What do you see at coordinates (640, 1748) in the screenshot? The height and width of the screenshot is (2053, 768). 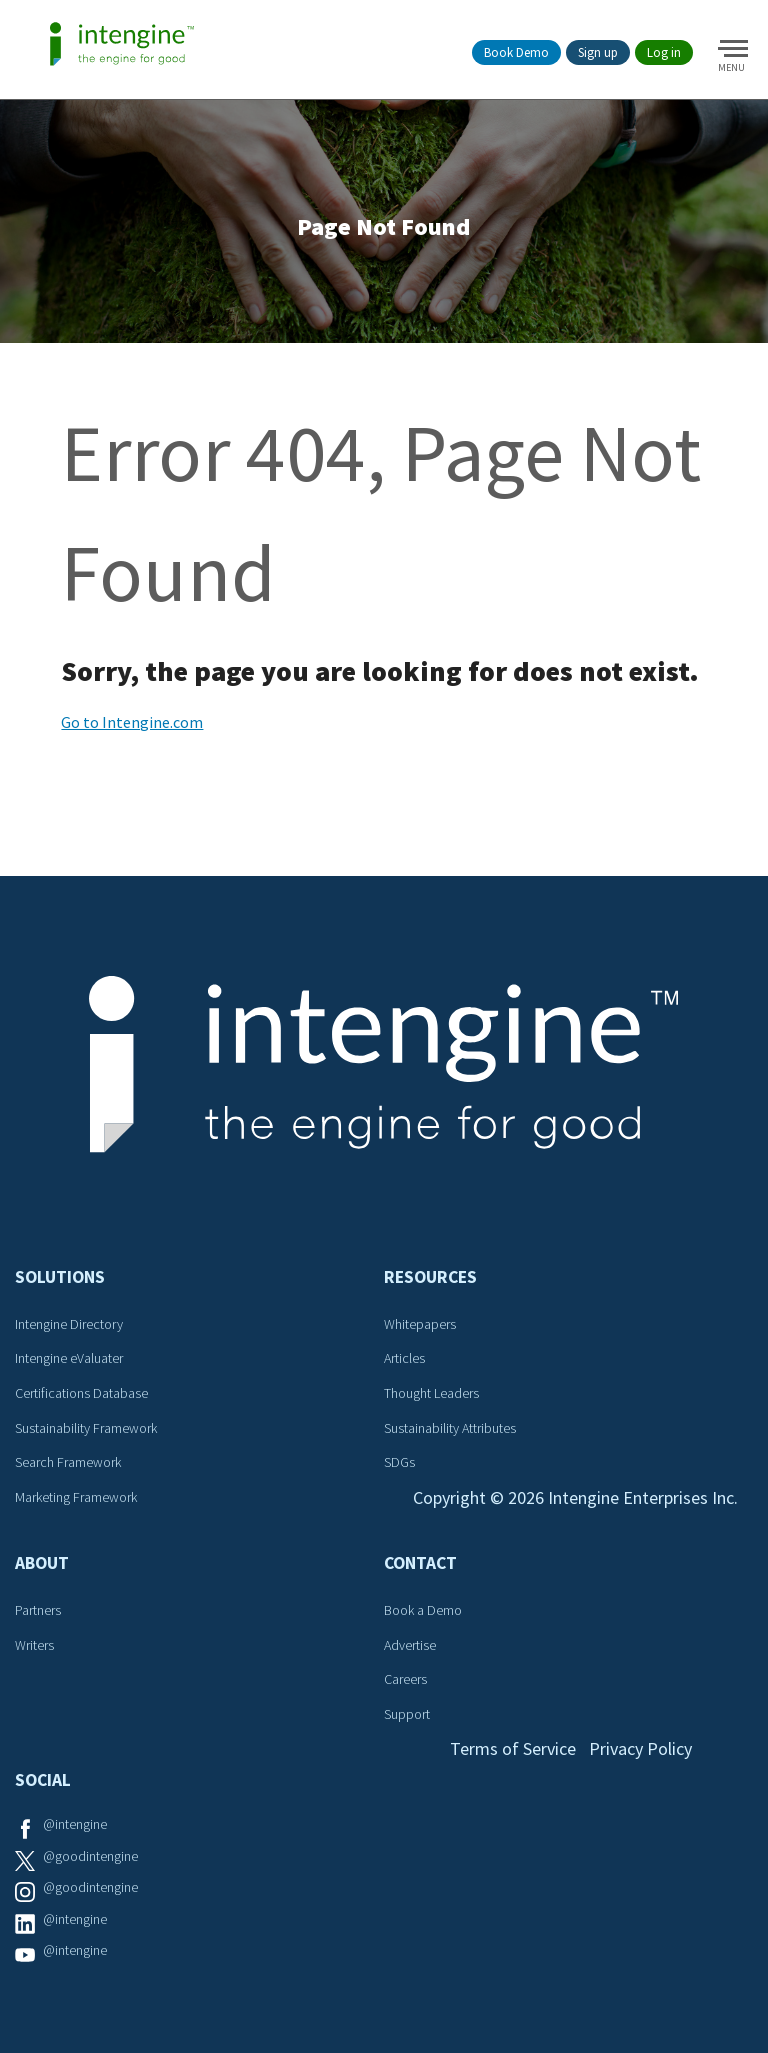 I see `Privacy Policy` at bounding box center [640, 1748].